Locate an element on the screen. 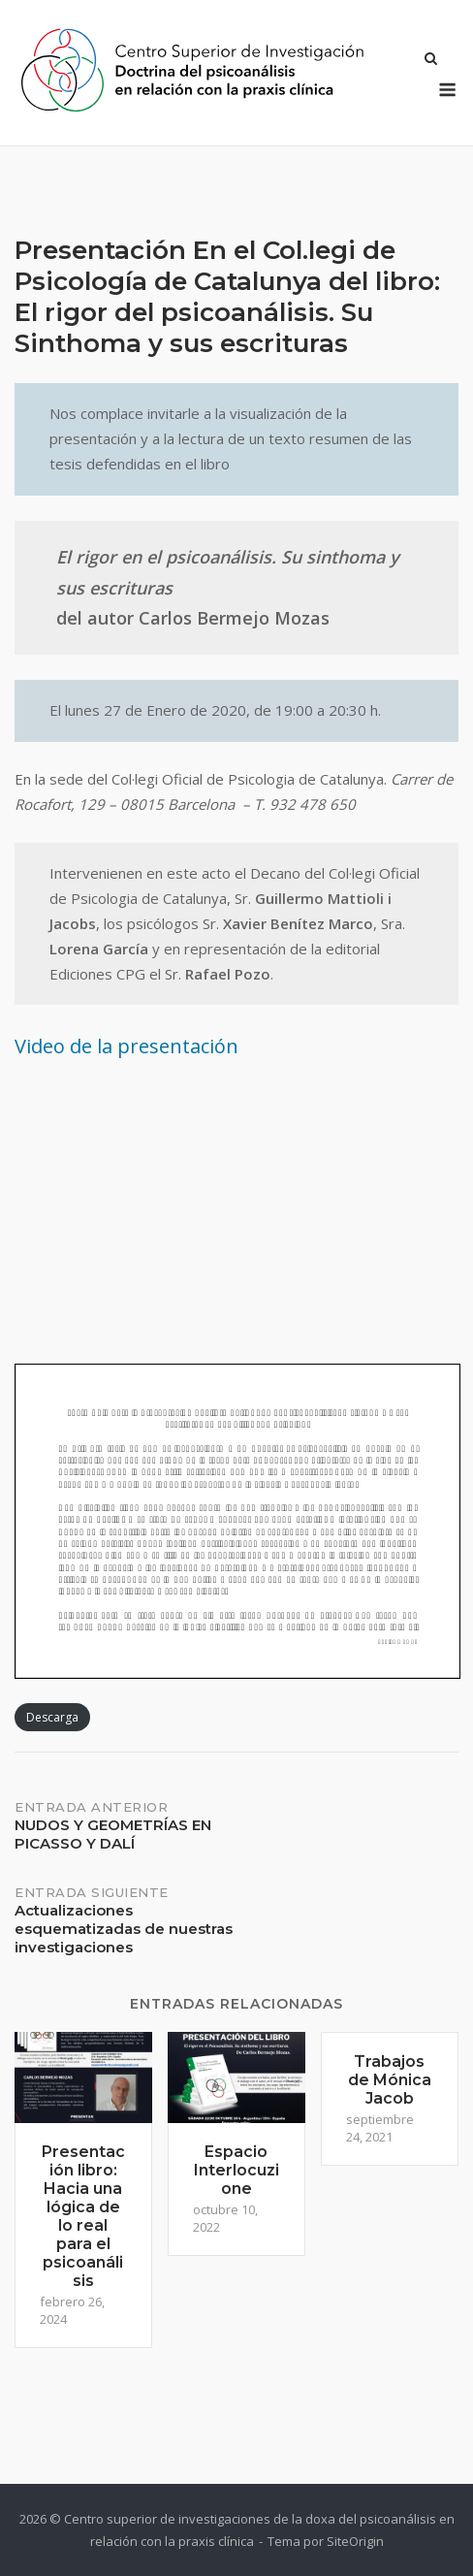 This screenshot has width=473, height=2576. [Abrir el buscador] is located at coordinates (431, 60).